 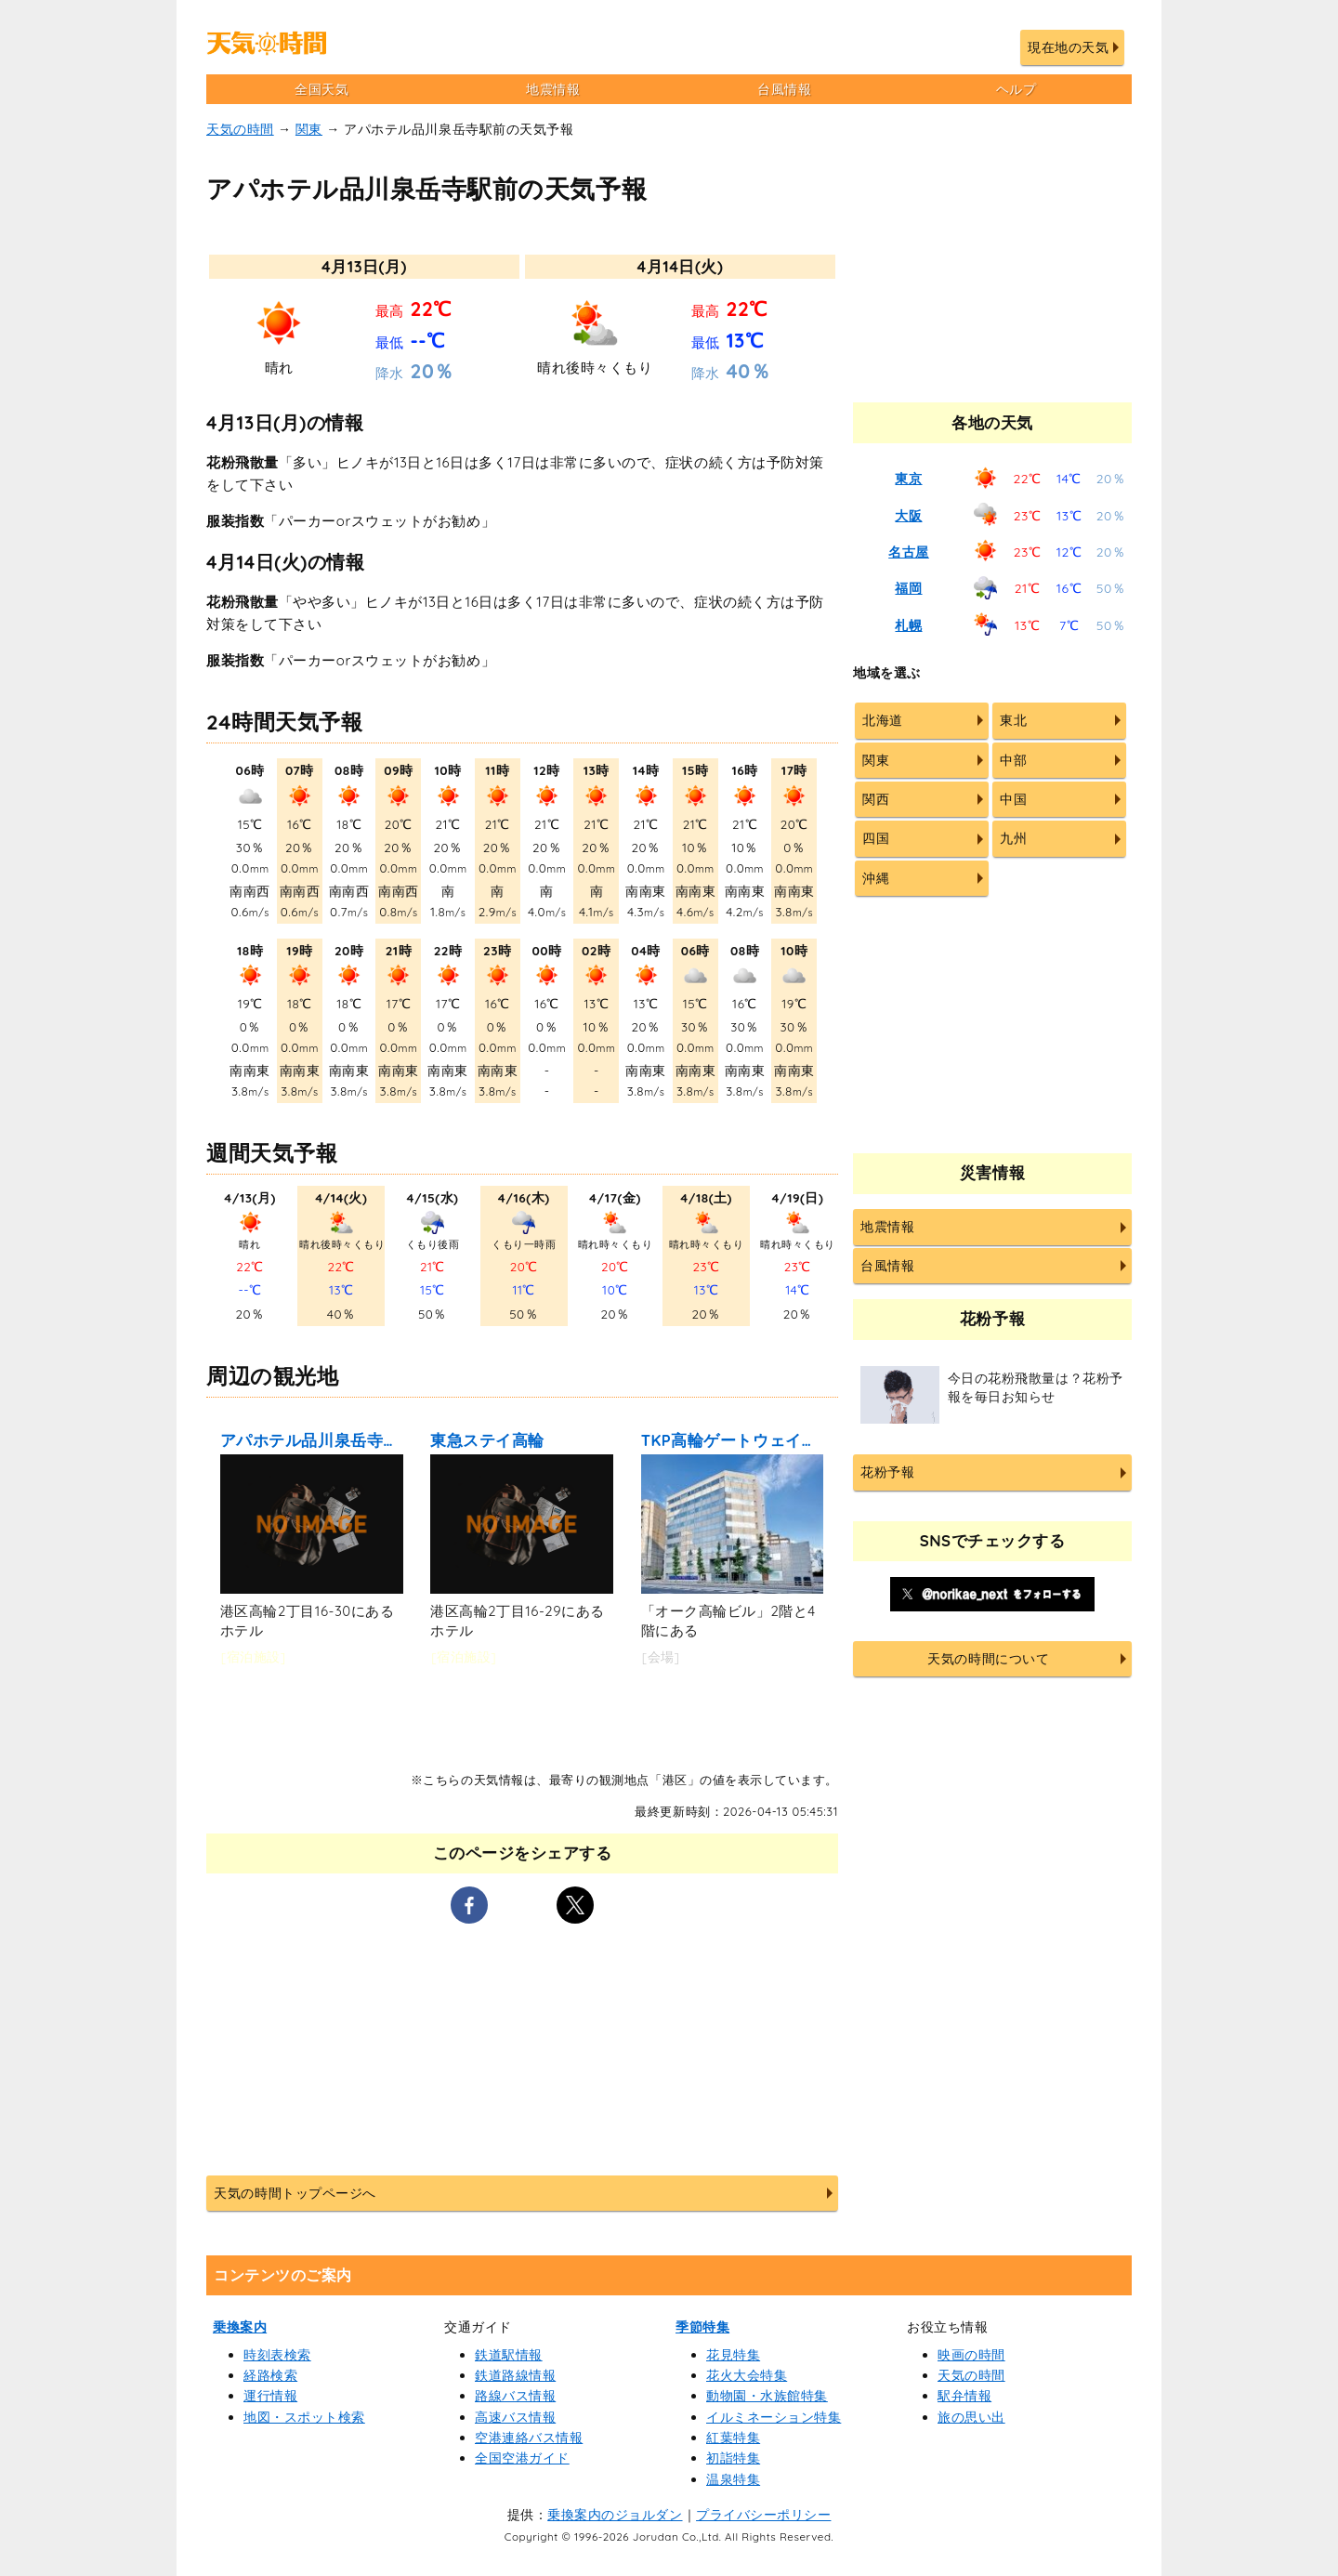 I want to click on 花火大会特集, so click(x=746, y=2375).